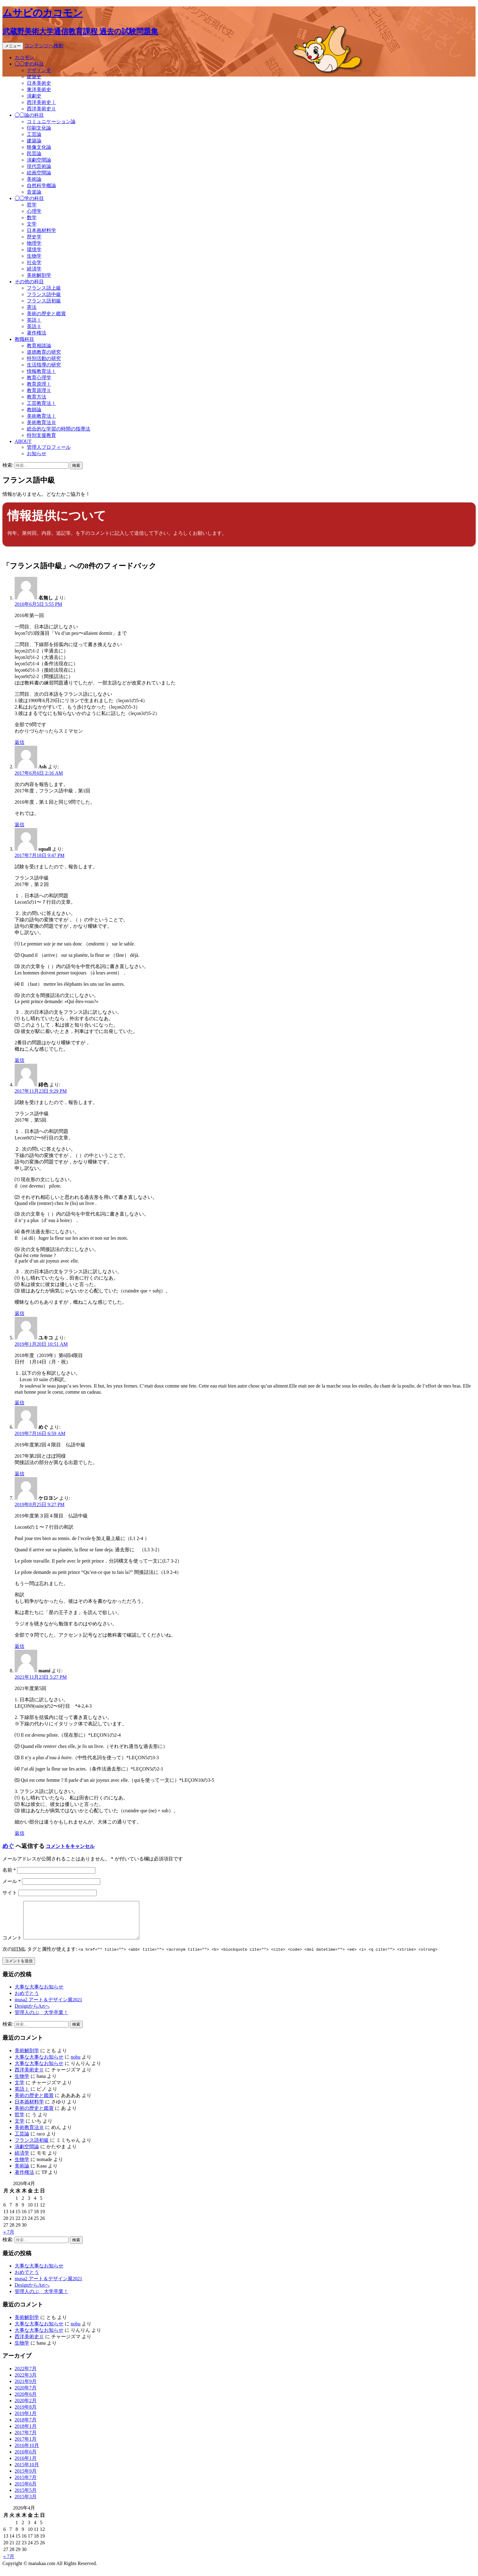 The height and width of the screenshot is (2576, 478). I want to click on 2016年6月, so click(26, 2459).